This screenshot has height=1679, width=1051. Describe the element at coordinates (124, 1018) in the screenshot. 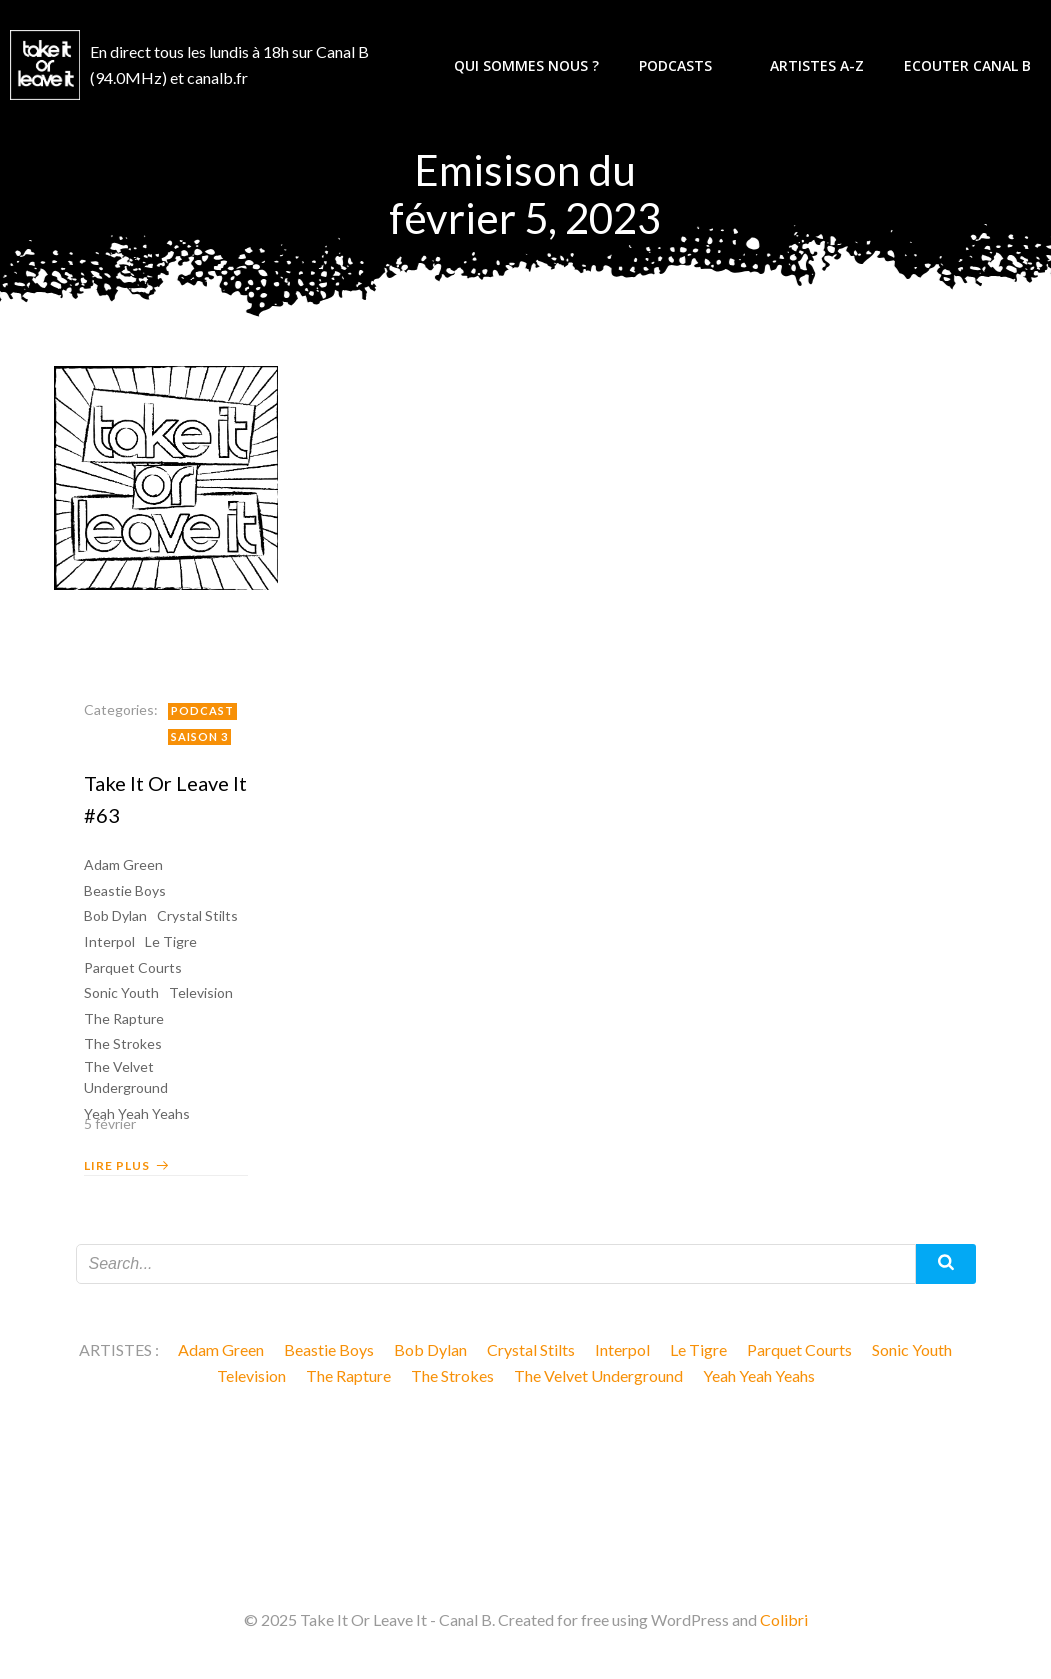

I see `The Rapture` at that location.